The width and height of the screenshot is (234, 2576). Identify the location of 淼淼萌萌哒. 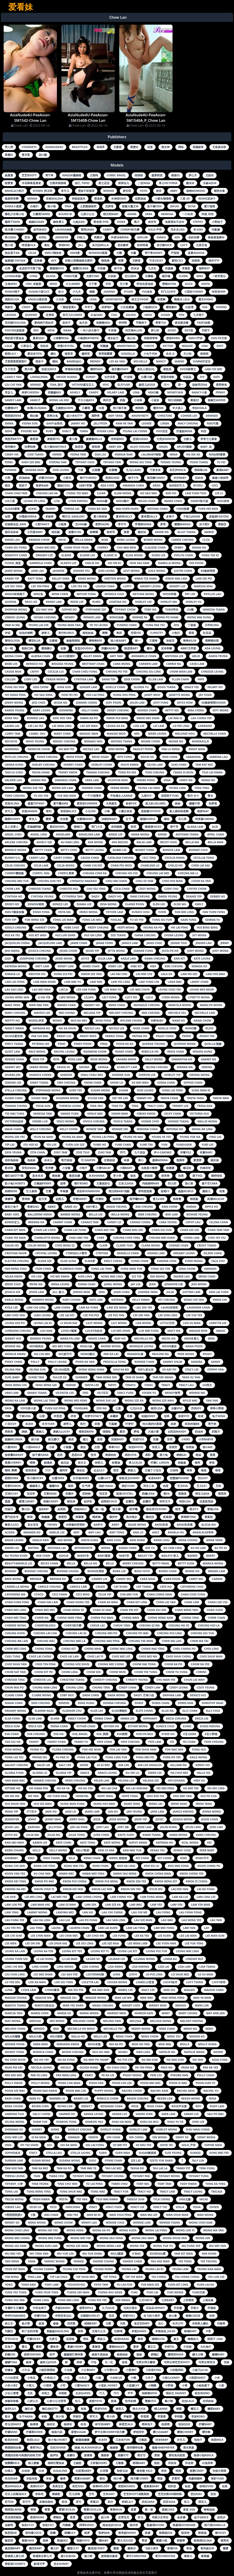
(73, 641).